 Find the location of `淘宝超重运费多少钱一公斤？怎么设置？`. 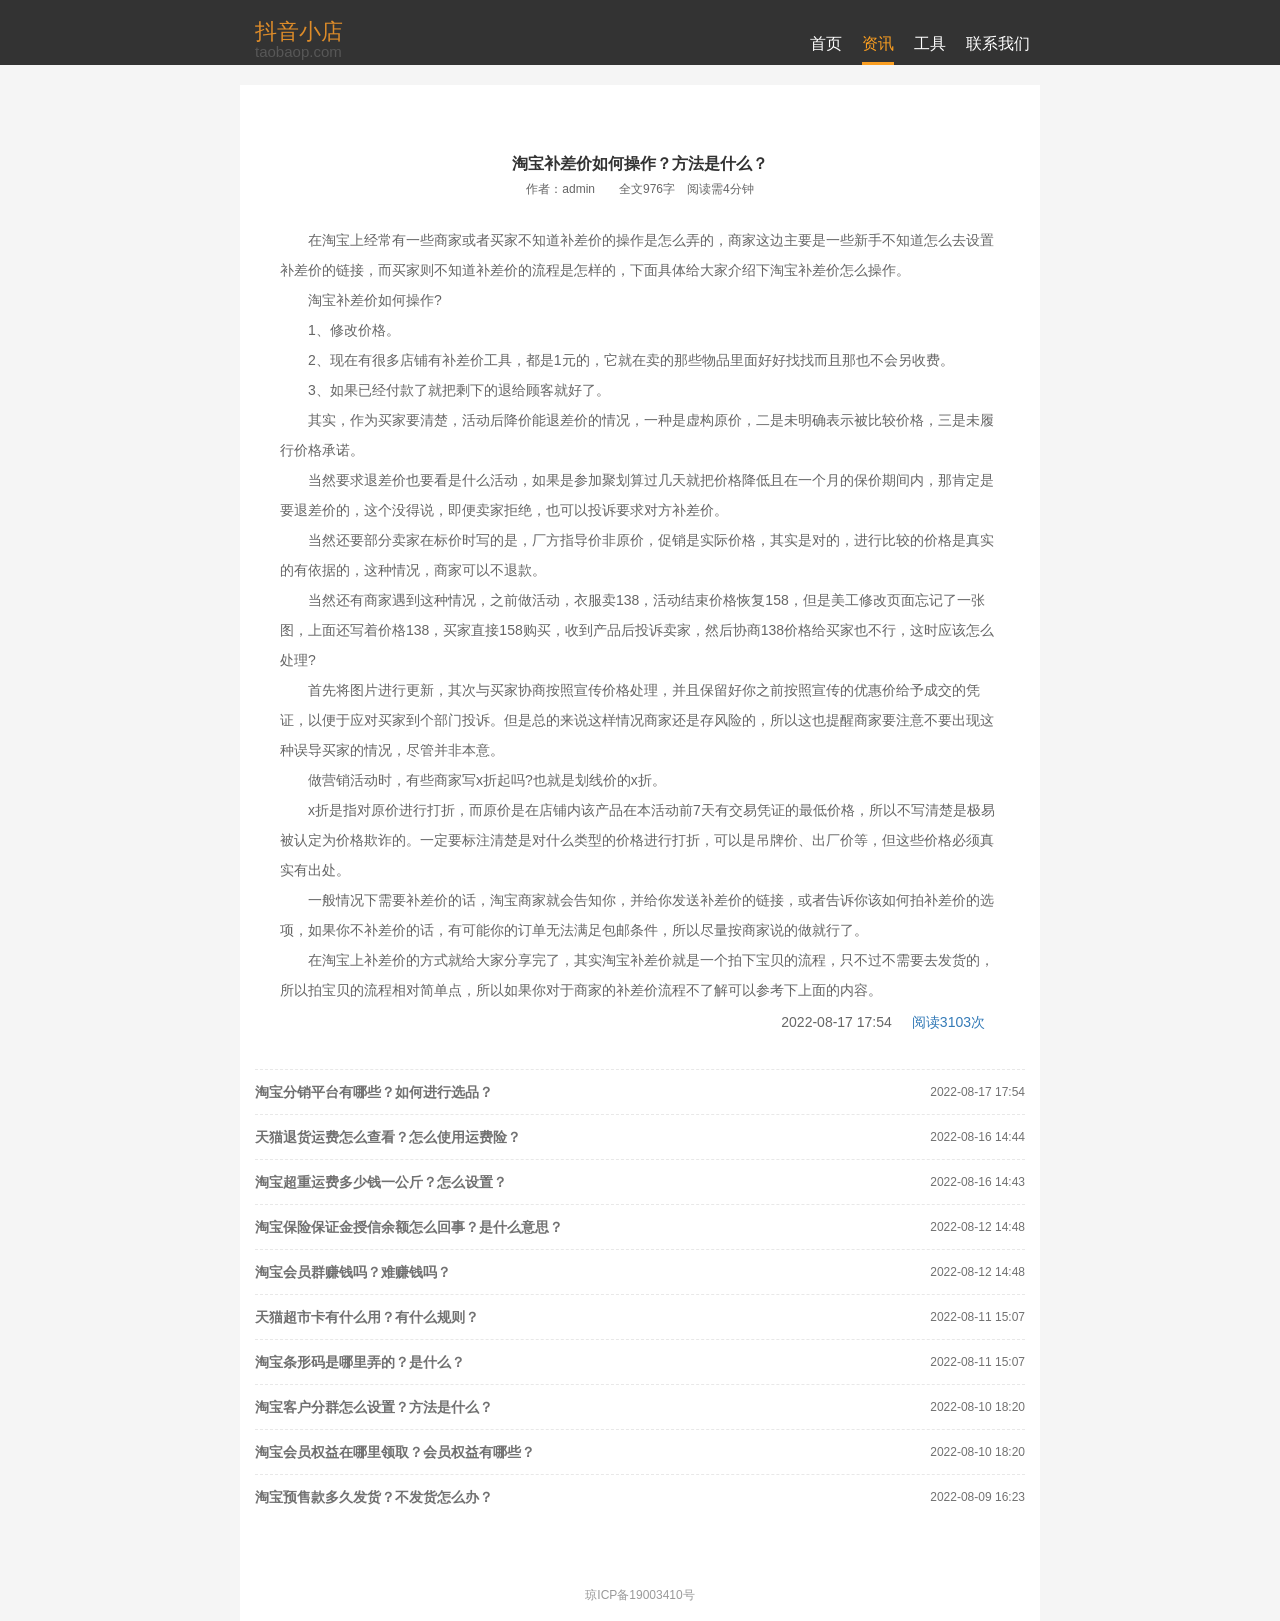

淘宝超重运费多少钱一公斤？怎么设置？ is located at coordinates (381, 1182).